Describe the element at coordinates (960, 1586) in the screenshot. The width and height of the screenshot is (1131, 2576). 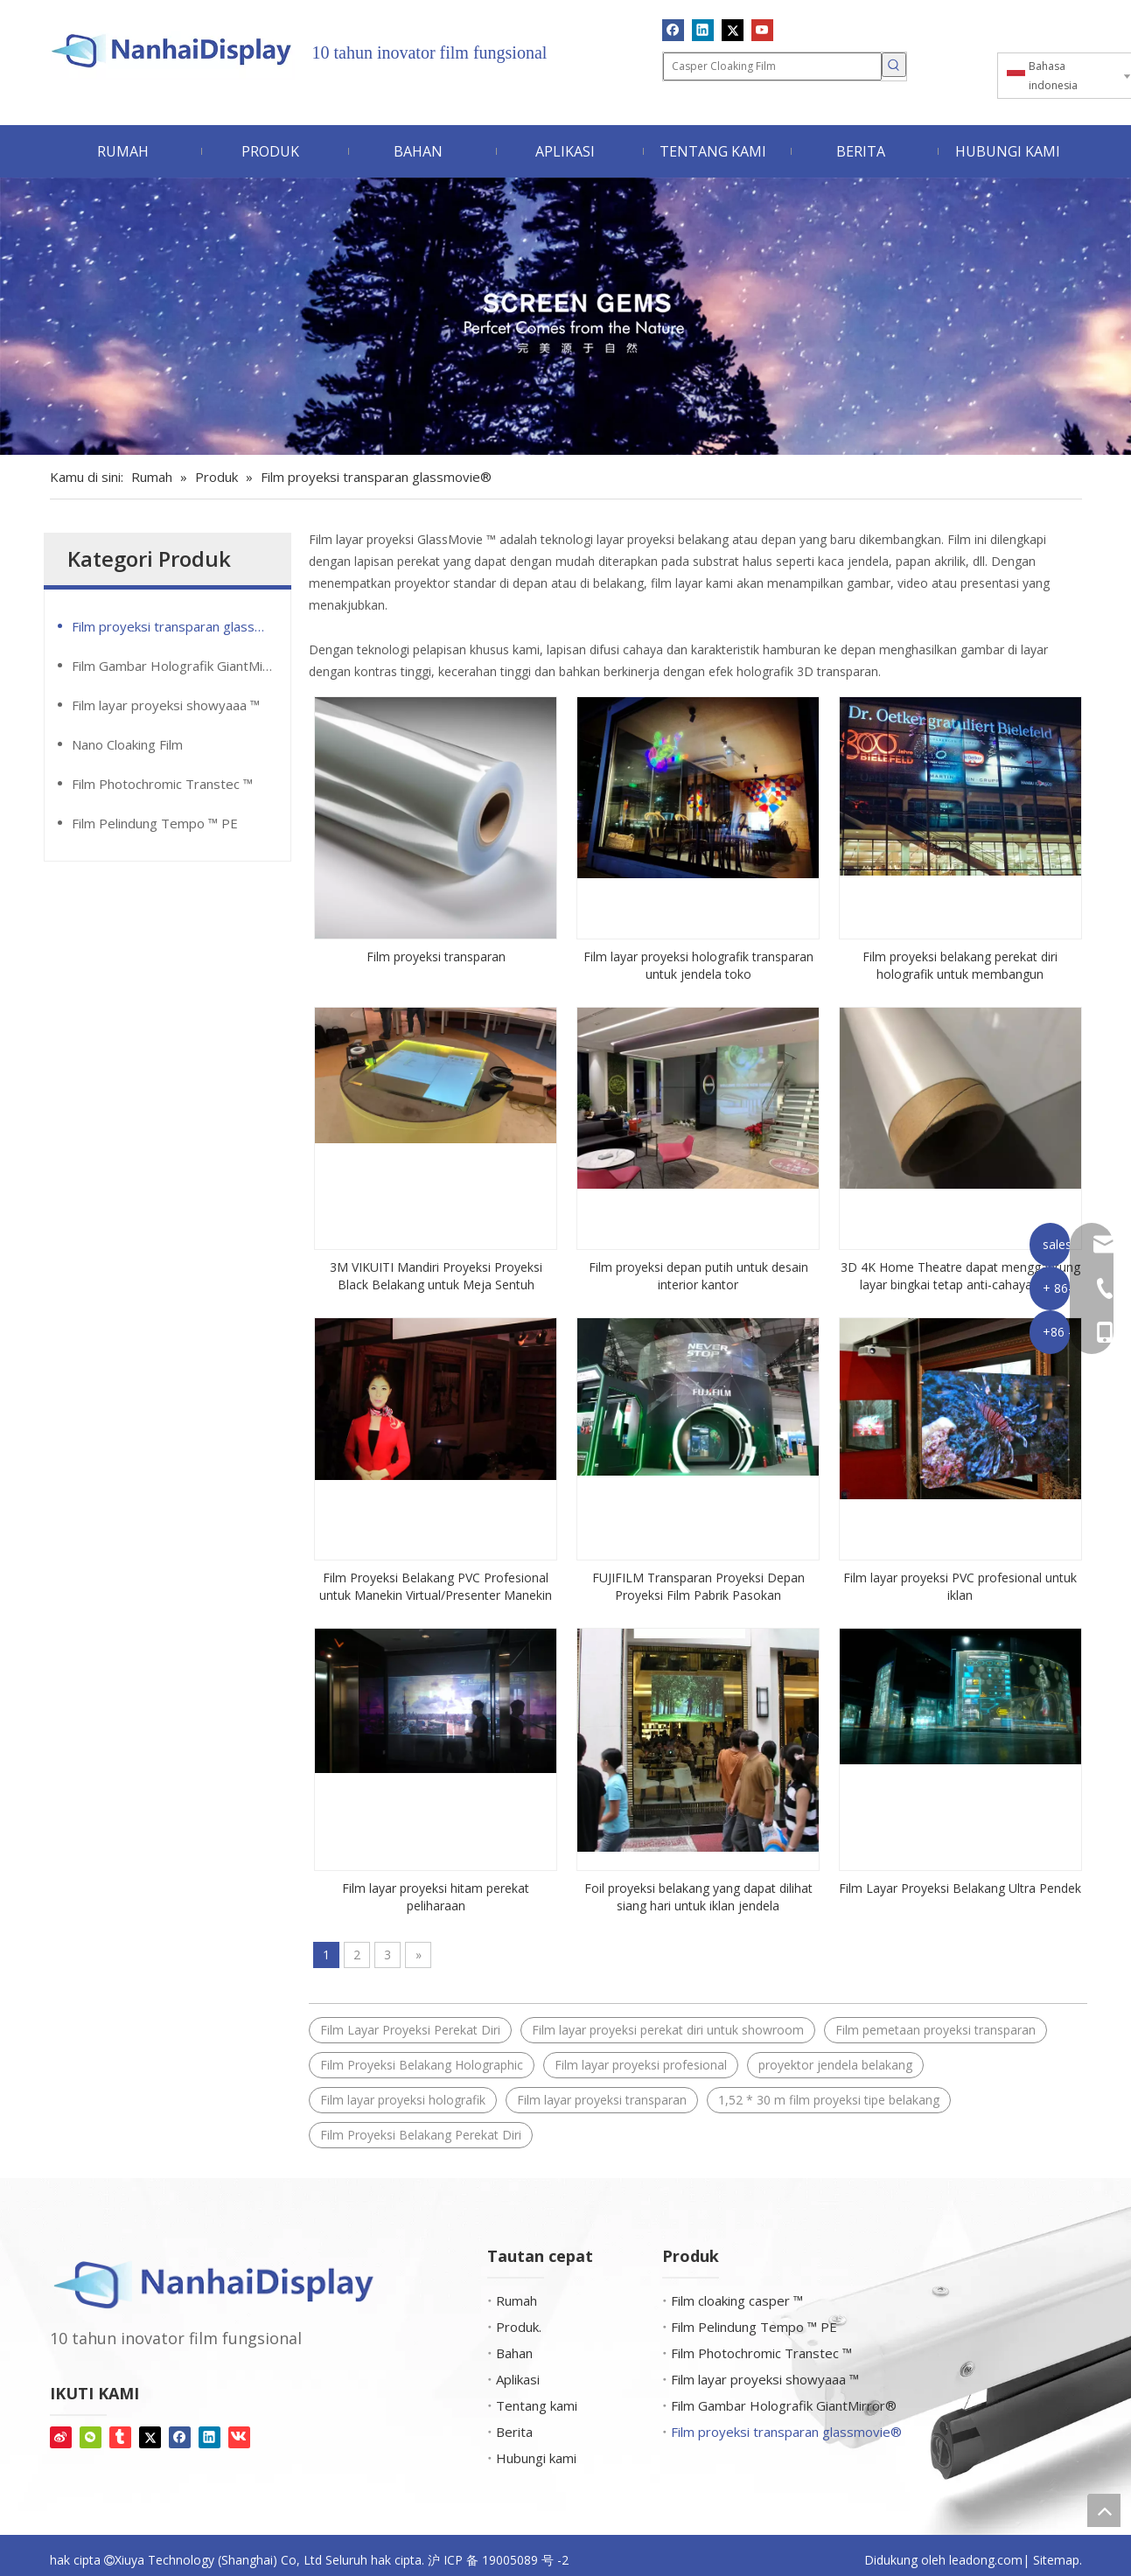
I see `Film layar proyeksi PVC profesional untuk iklan` at that location.